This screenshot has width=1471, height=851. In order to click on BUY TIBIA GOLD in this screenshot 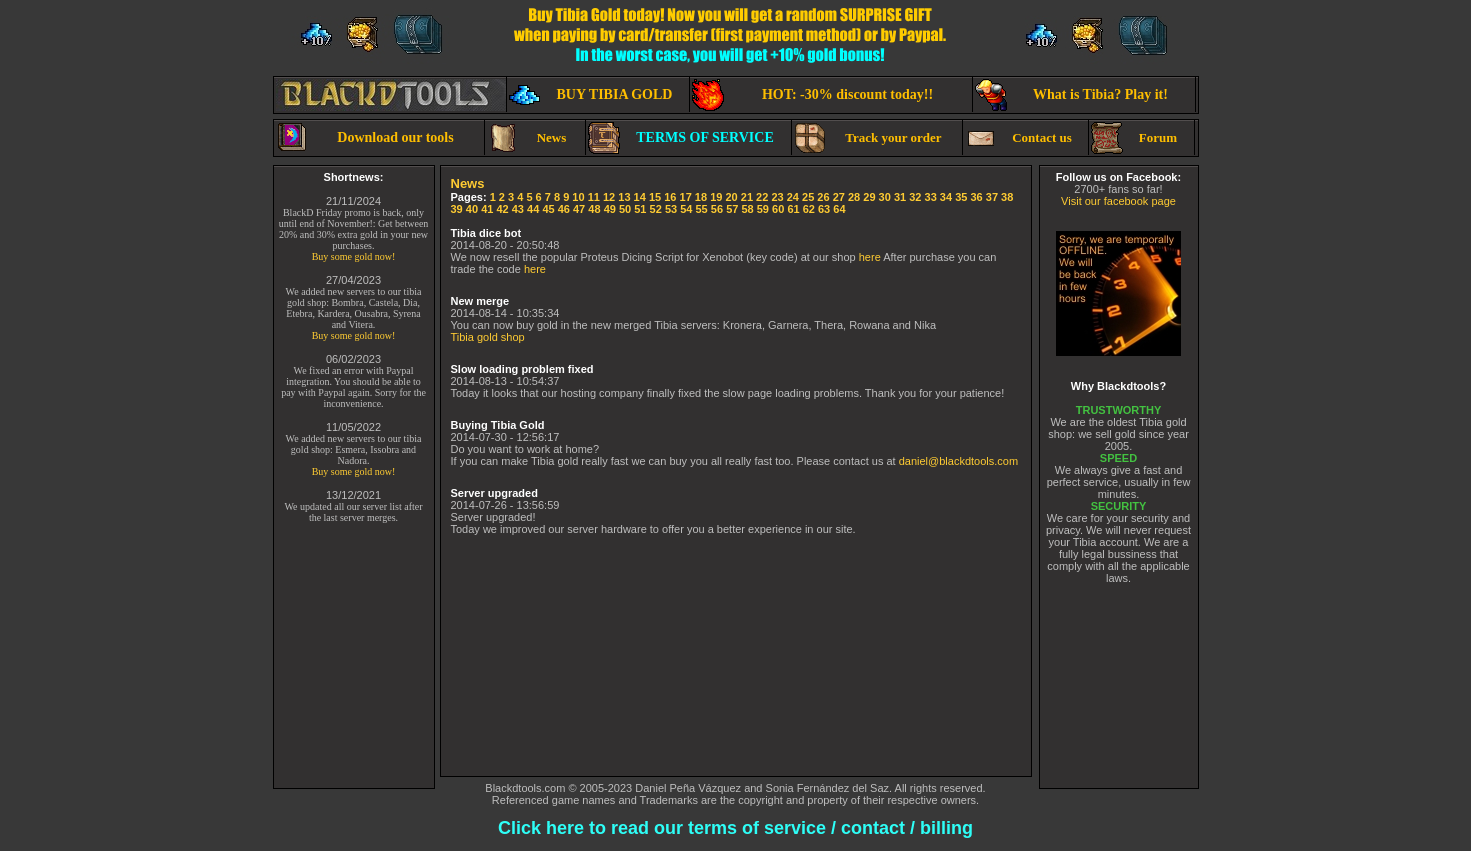, I will do `click(591, 95)`.